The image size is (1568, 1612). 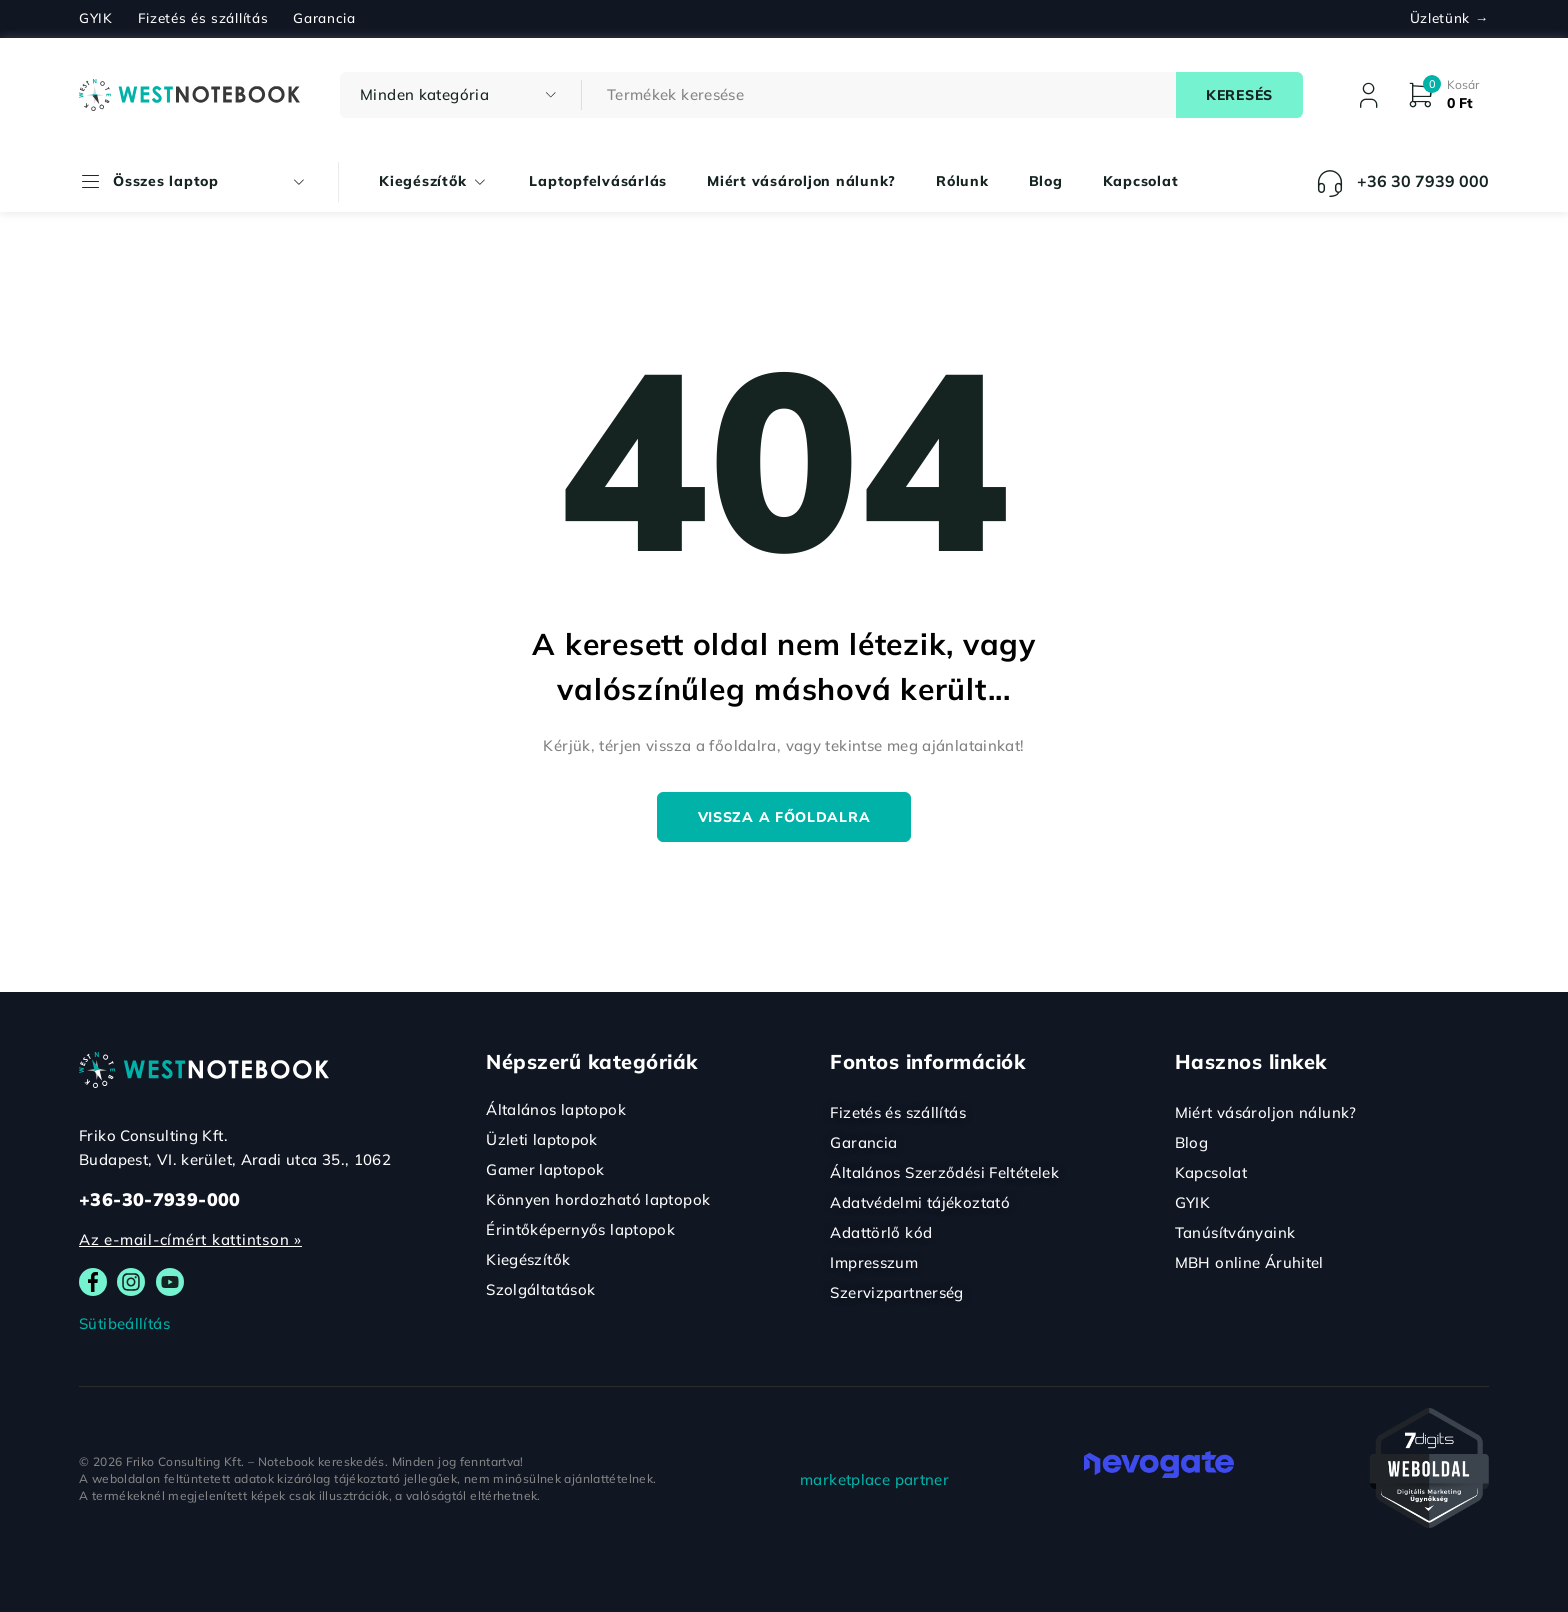 What do you see at coordinates (160, 1199) in the screenshot?
I see `+36-30-7939-000` at bounding box center [160, 1199].